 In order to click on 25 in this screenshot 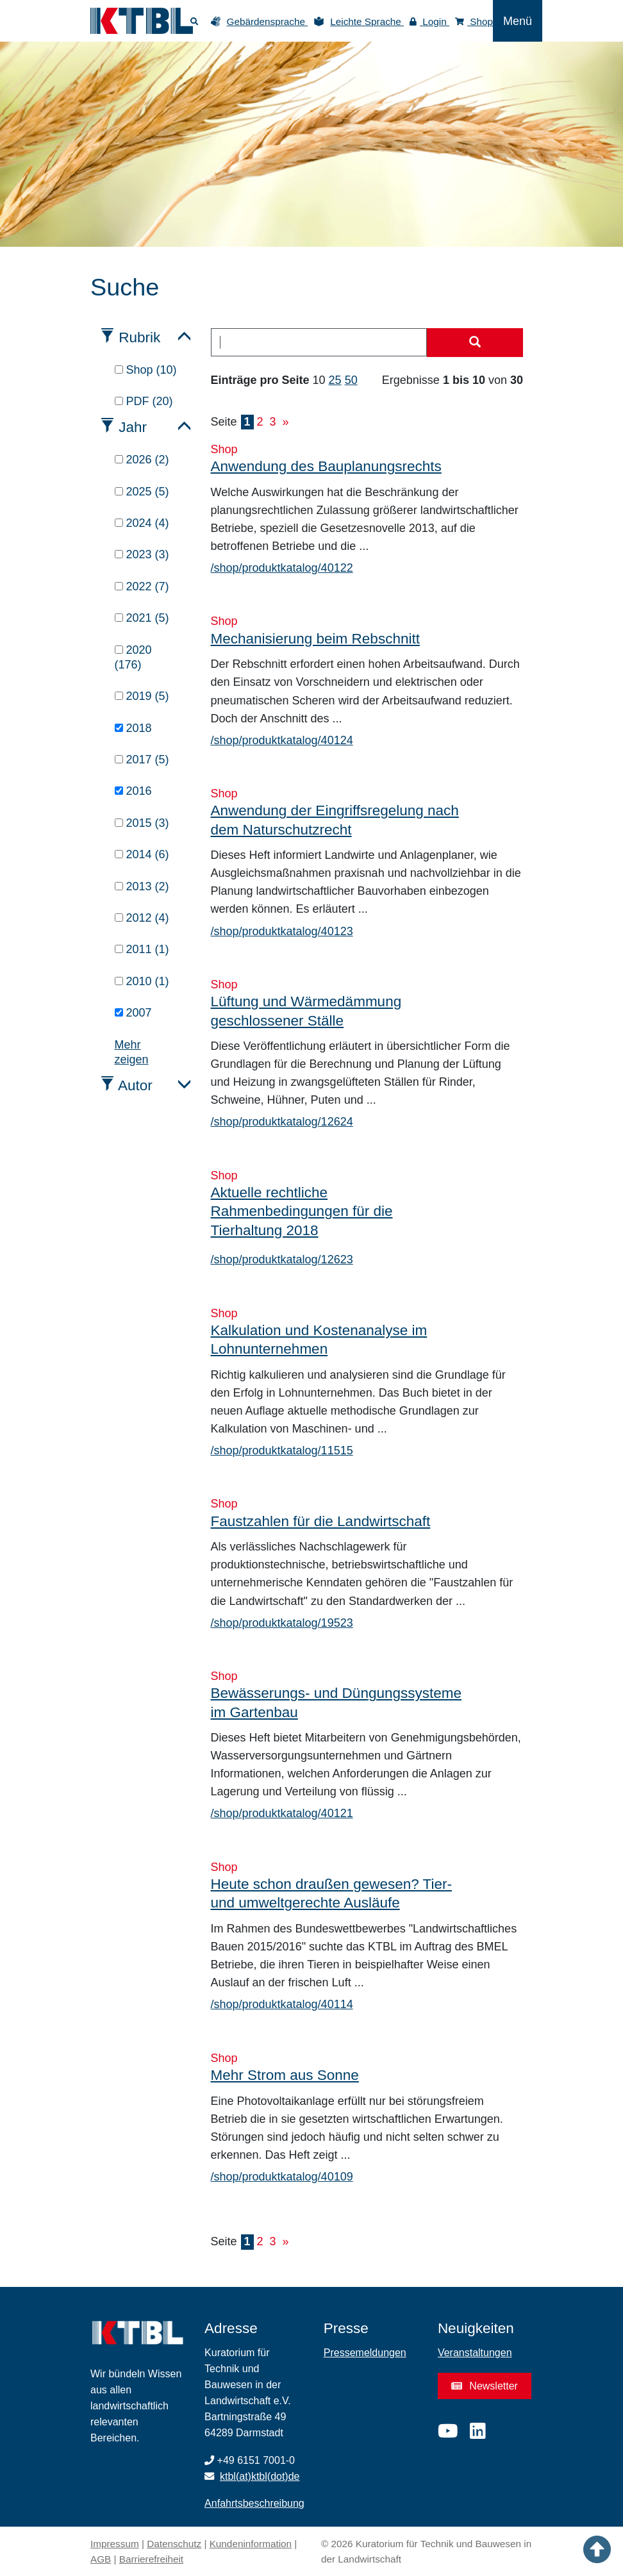, I will do `click(335, 380)`.